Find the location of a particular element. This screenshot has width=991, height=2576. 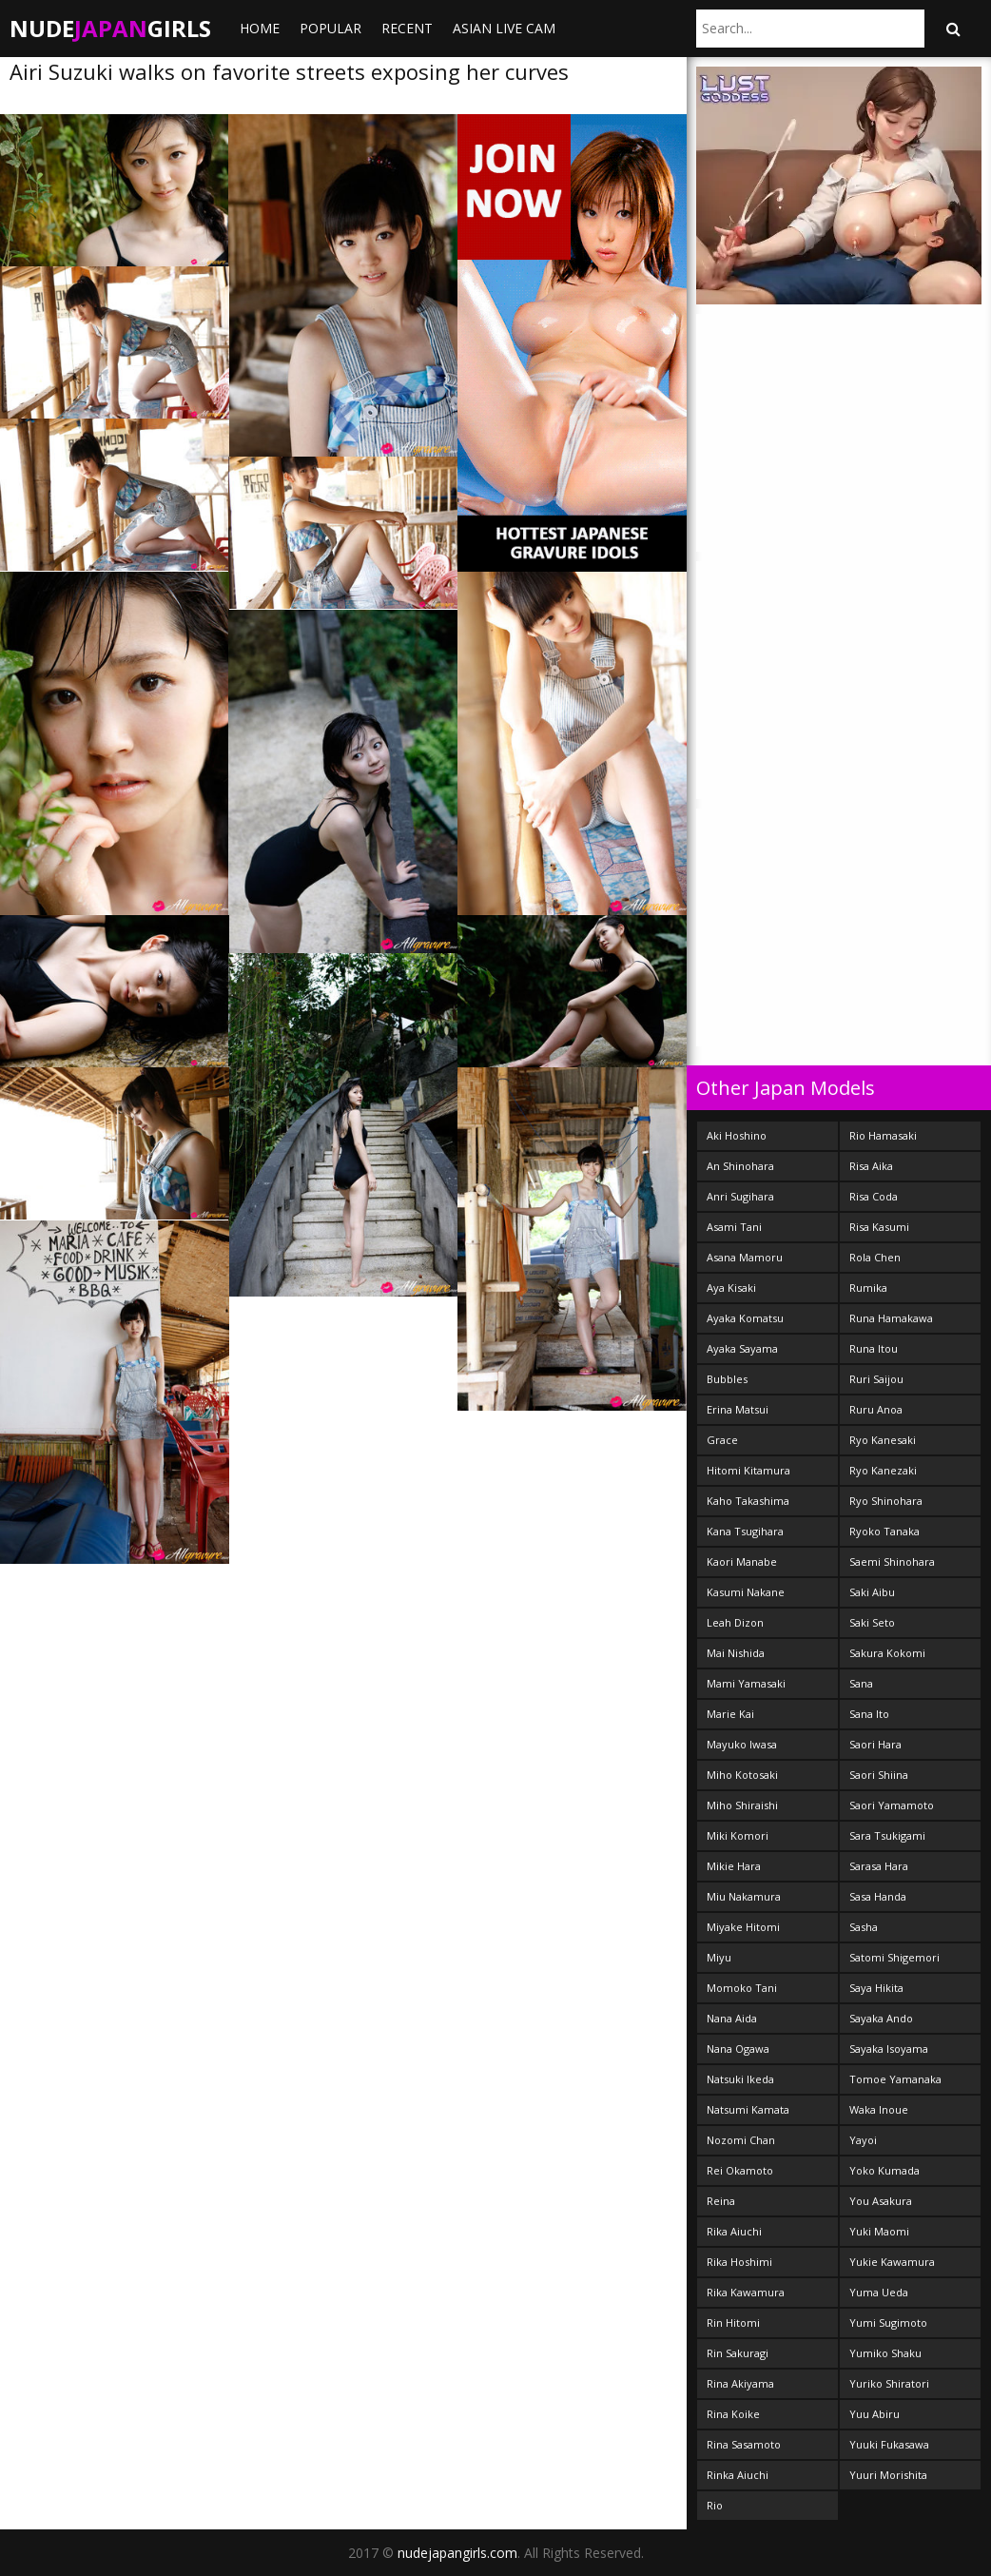

Ayaka Komatsu is located at coordinates (745, 1318).